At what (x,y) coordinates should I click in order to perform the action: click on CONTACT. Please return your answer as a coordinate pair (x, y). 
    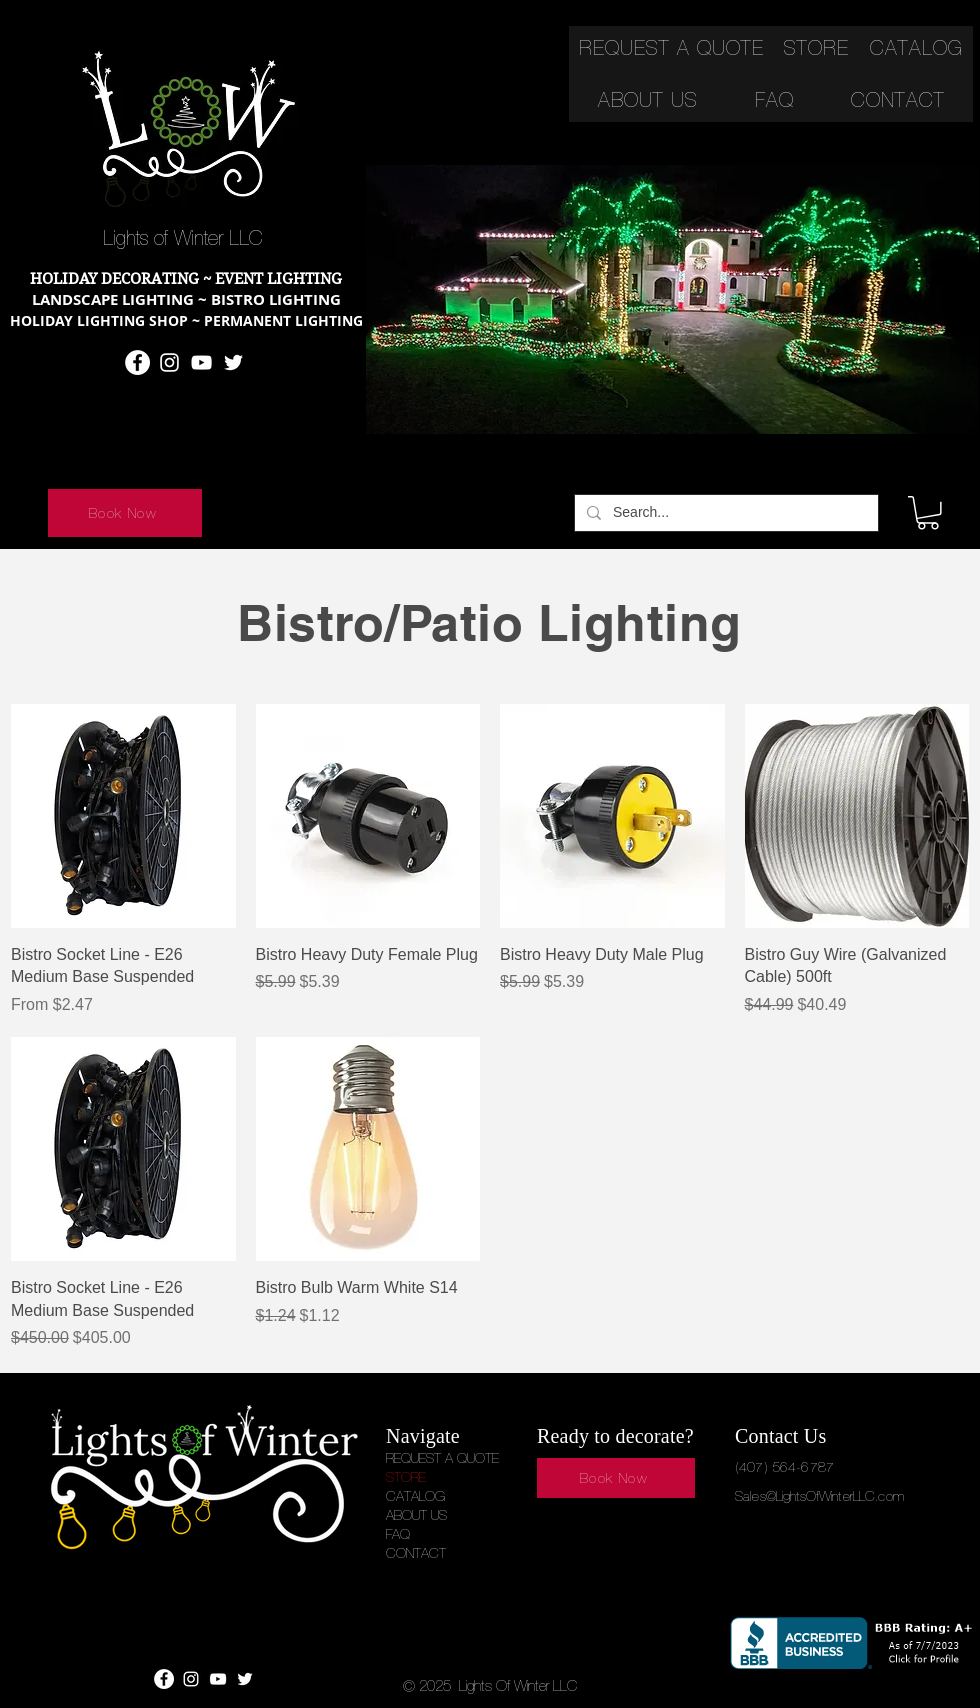
    Looking at the image, I should click on (416, 1553).